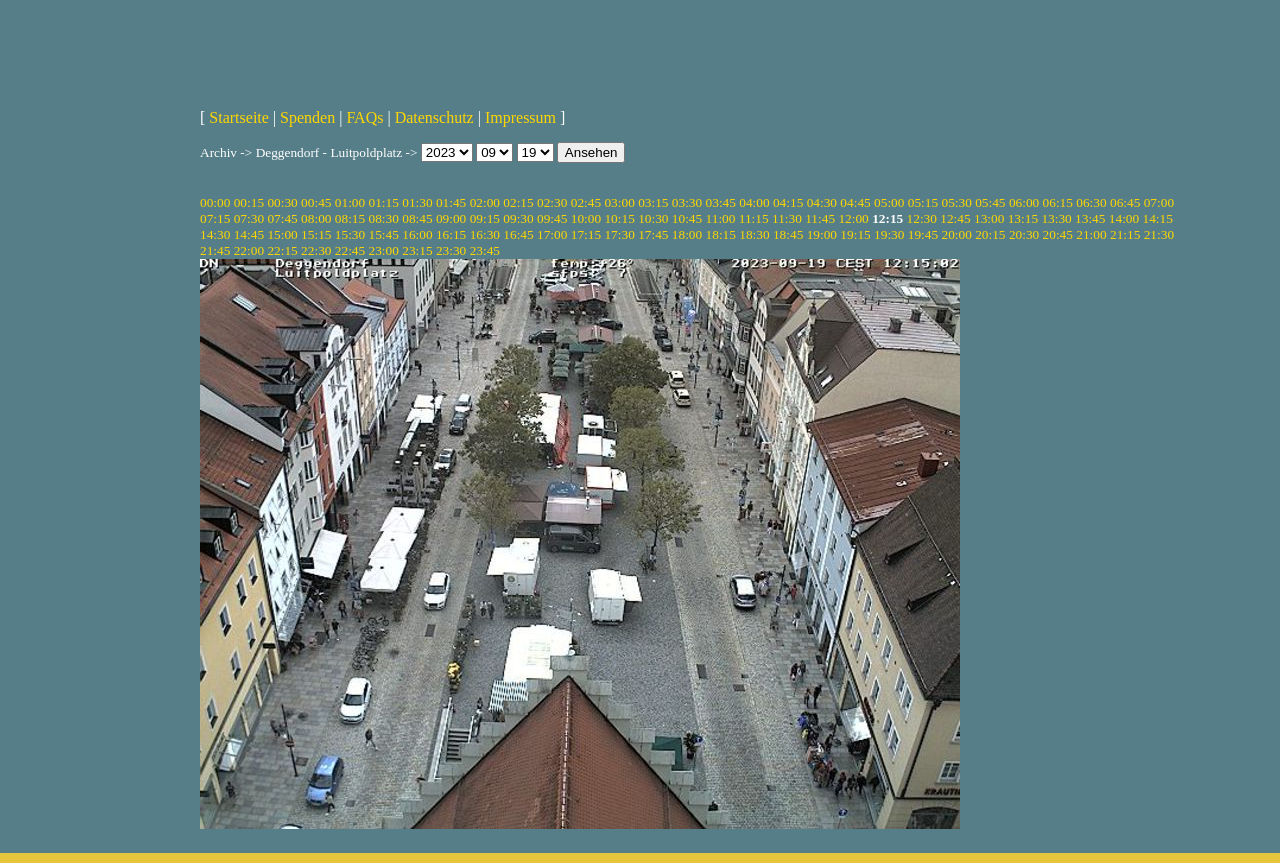  I want to click on 08:45, so click(417, 218).